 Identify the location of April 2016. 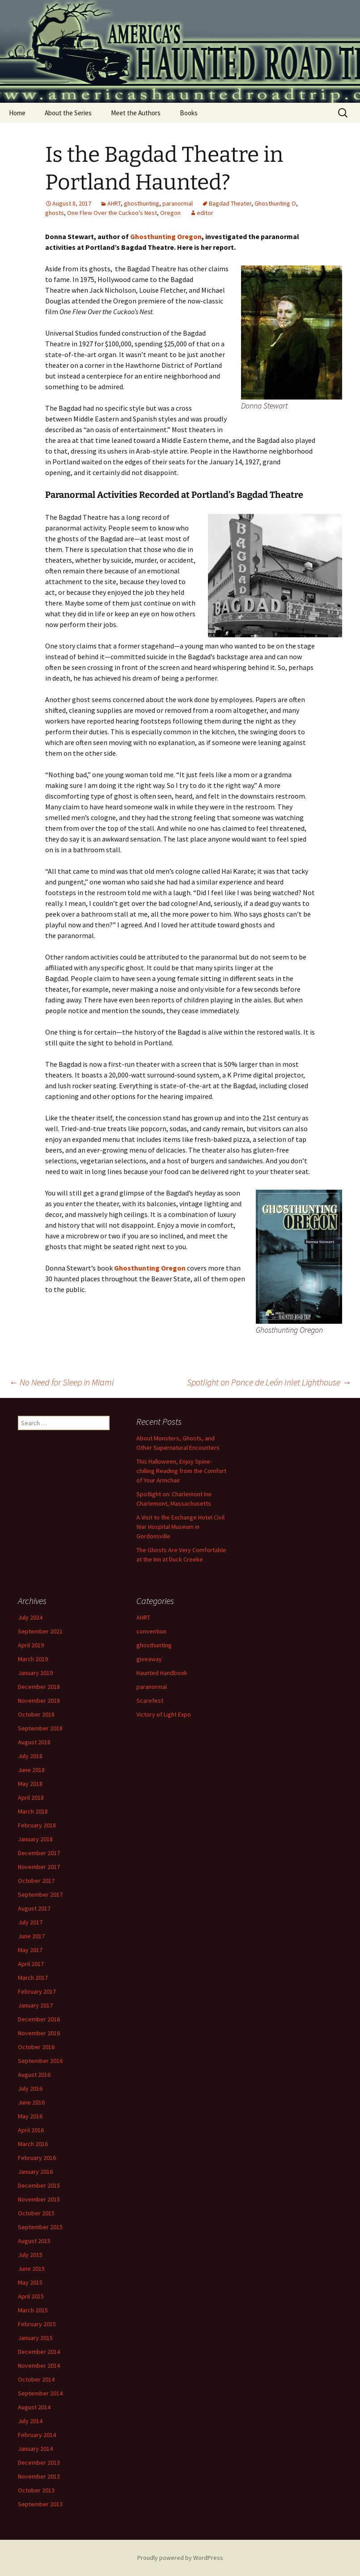
(31, 2130).